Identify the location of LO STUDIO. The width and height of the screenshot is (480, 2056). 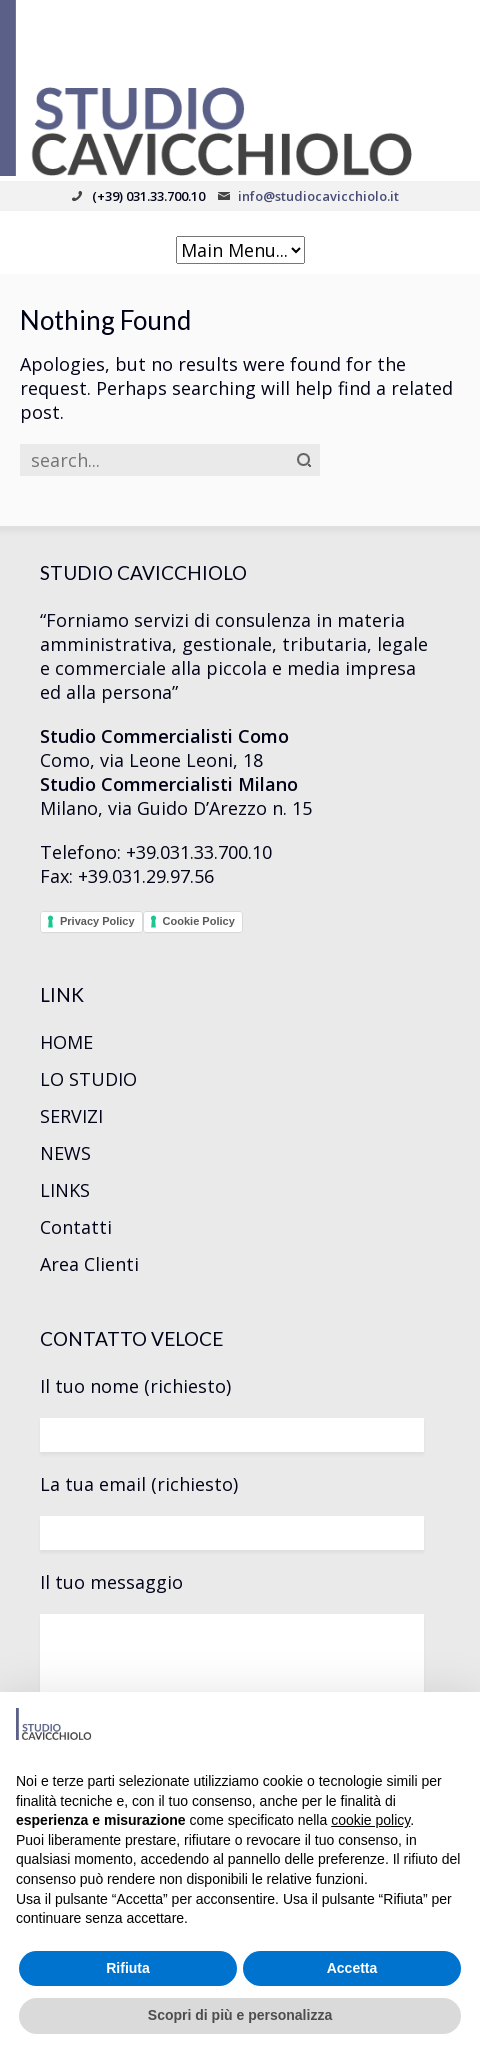
(88, 1079).